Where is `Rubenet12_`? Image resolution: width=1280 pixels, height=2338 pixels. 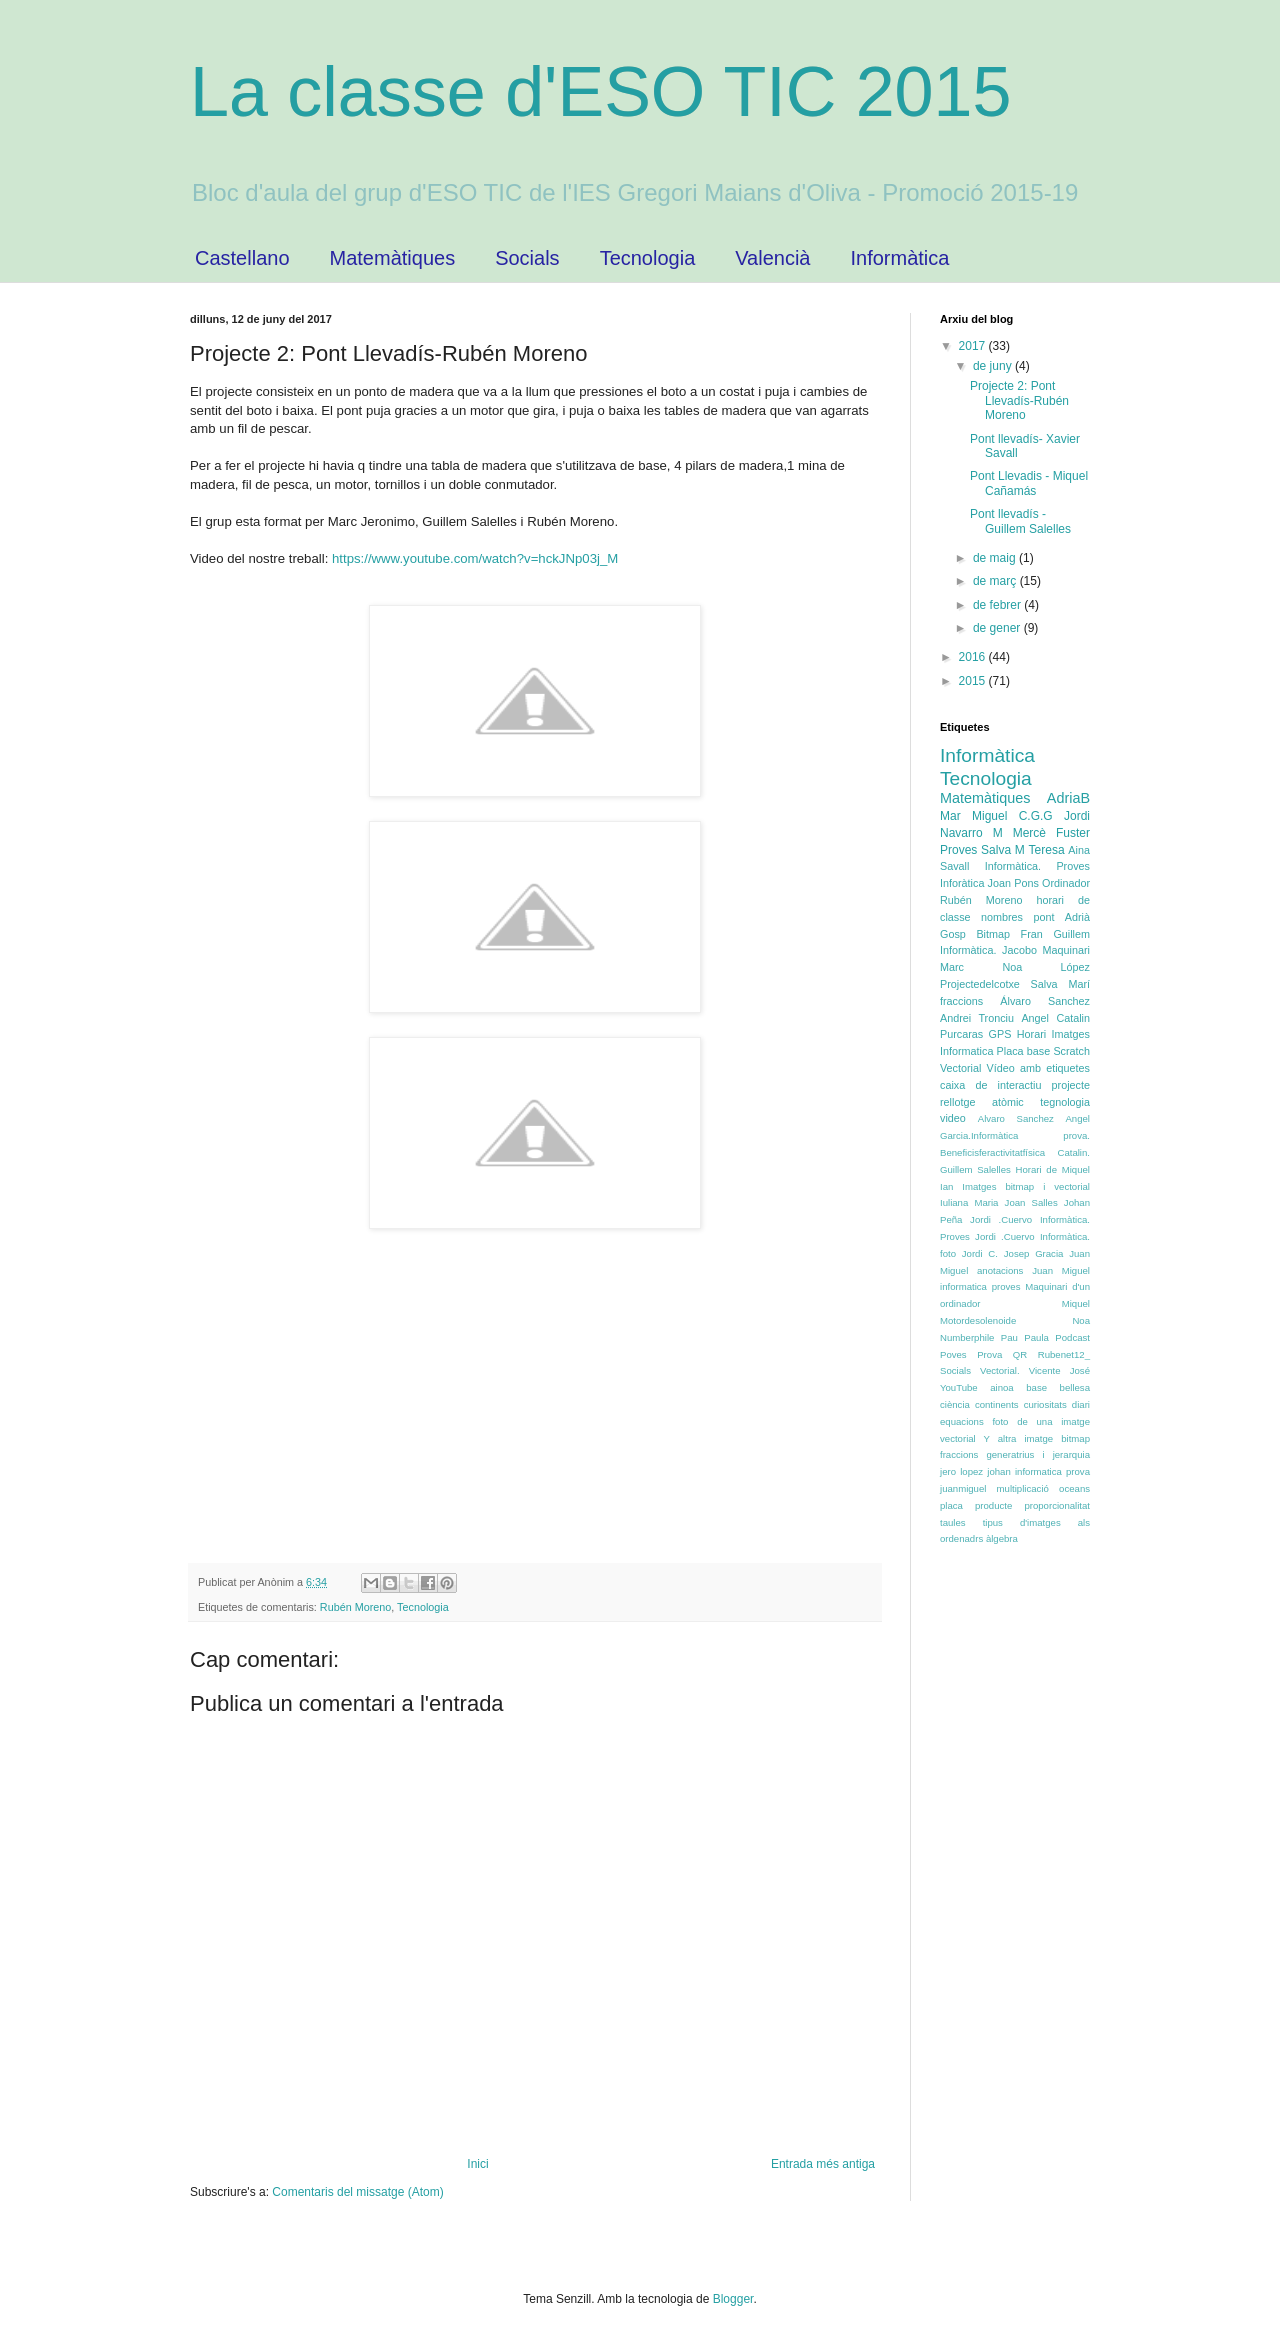 Rubenet12_ is located at coordinates (1064, 1354).